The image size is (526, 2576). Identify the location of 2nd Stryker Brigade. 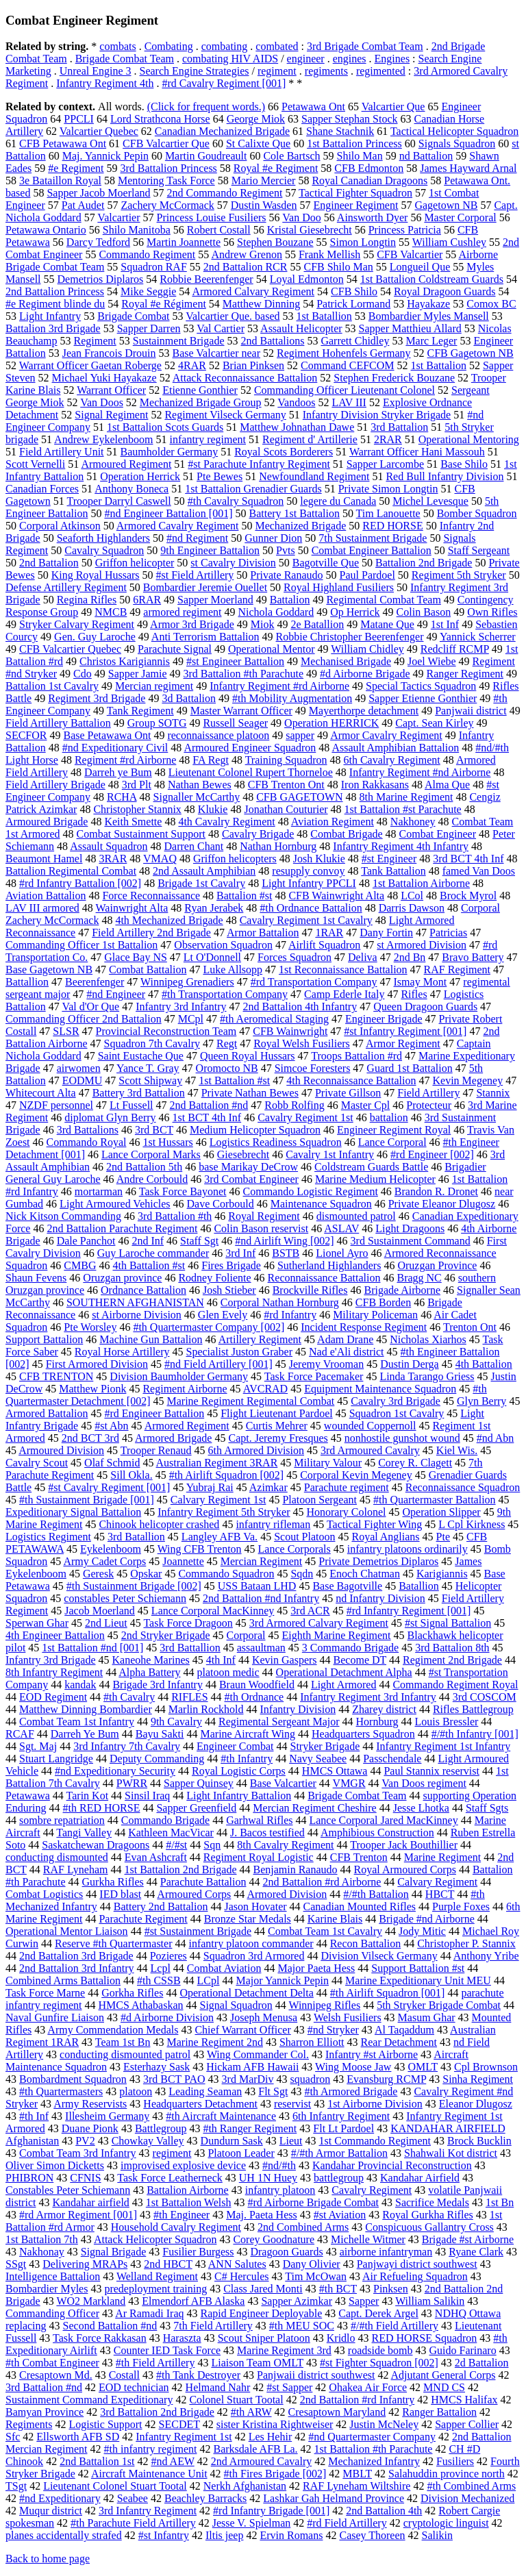
(165, 1635).